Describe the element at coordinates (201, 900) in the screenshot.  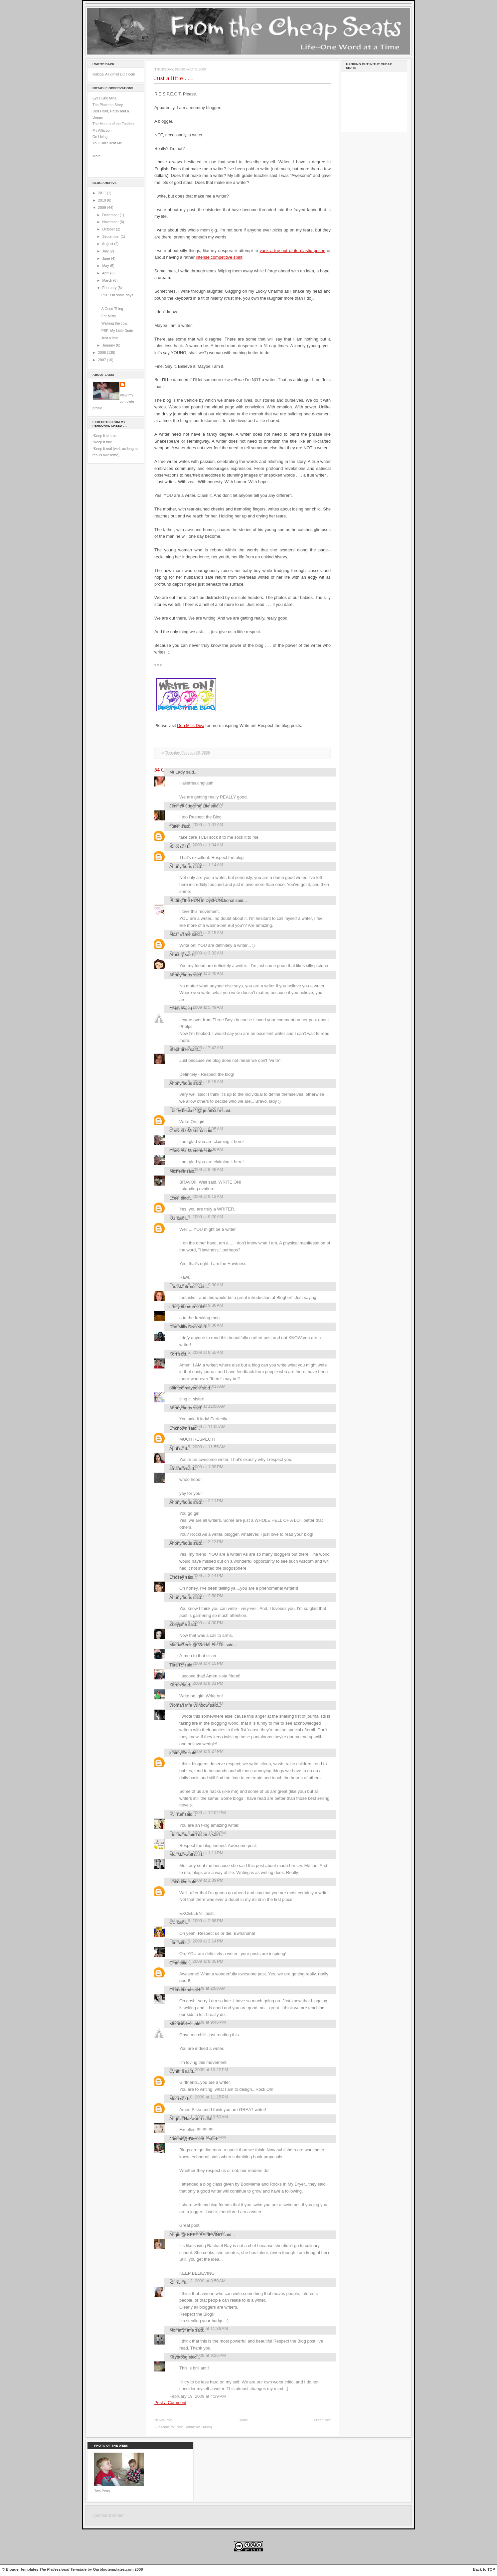
I see `Putting the FUN in DysFUNctional` at that location.